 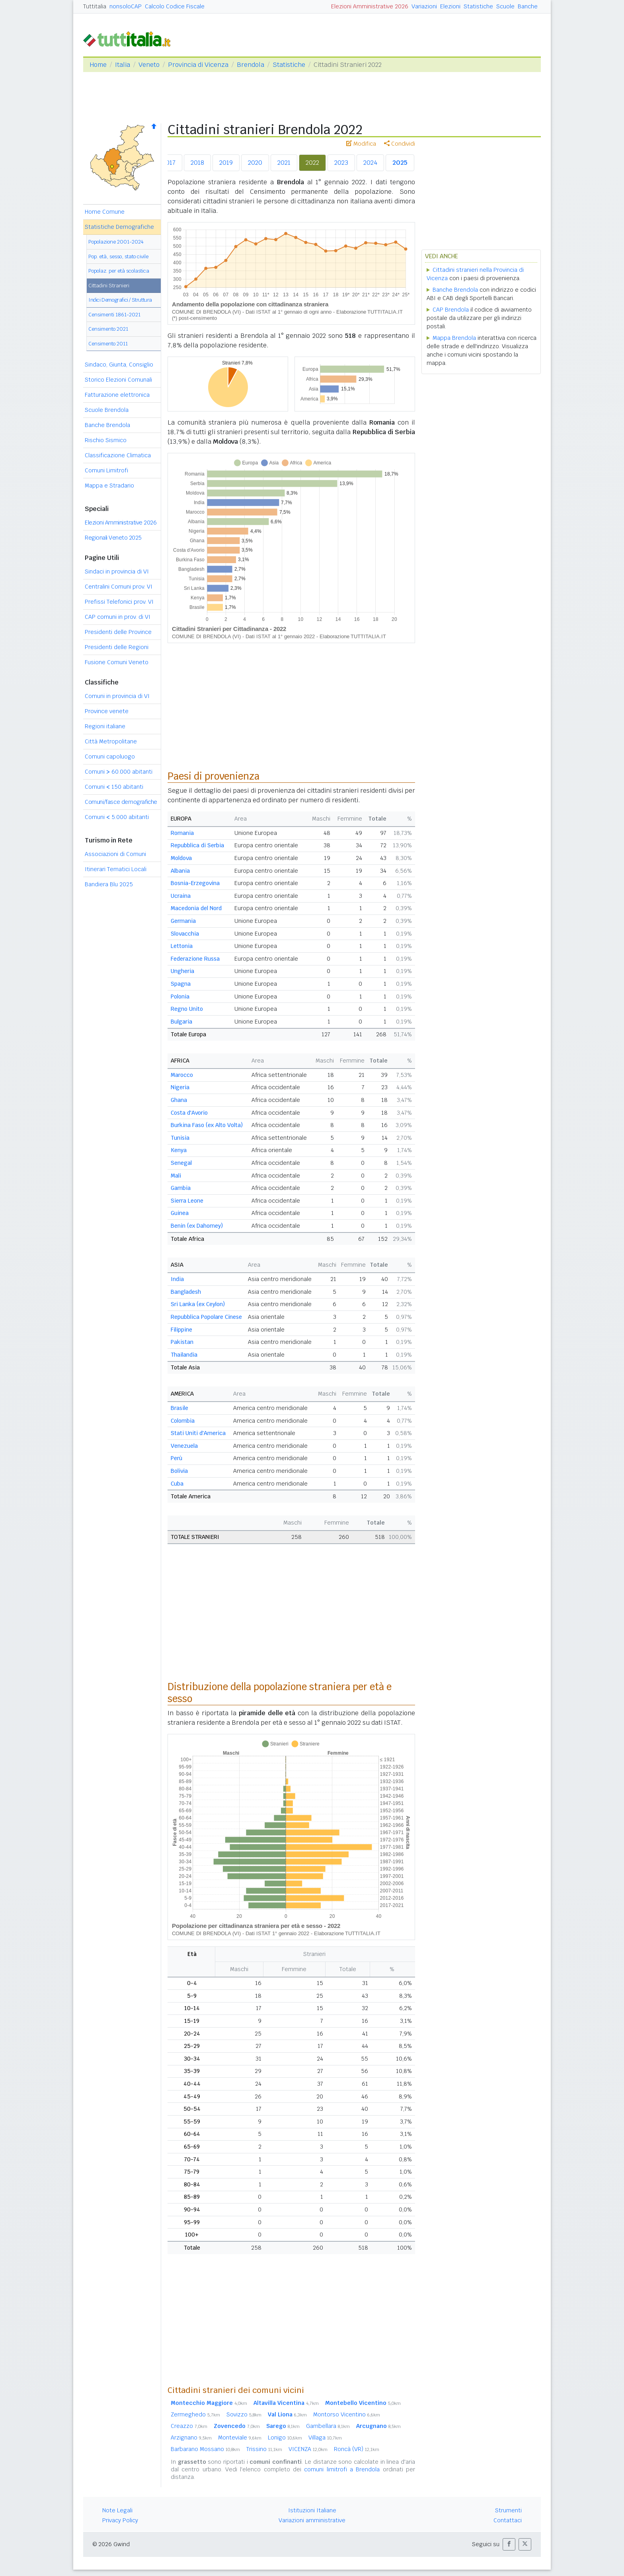 What do you see at coordinates (243, 2414) in the screenshot?
I see `Sovizzo` at bounding box center [243, 2414].